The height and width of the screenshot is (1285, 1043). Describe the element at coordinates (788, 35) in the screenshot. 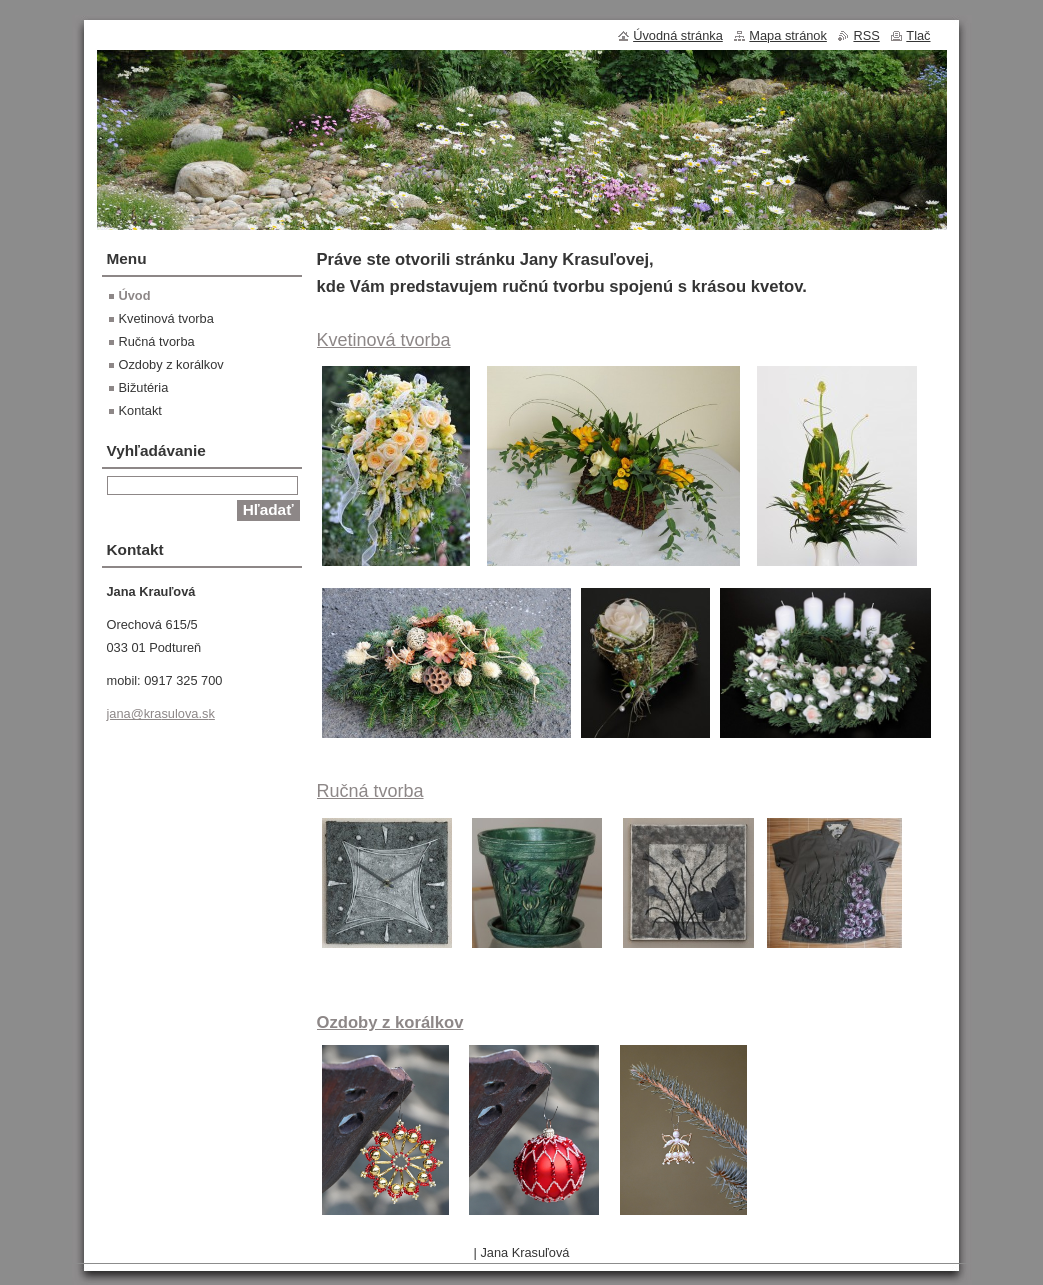

I see `Mapa stránok` at that location.